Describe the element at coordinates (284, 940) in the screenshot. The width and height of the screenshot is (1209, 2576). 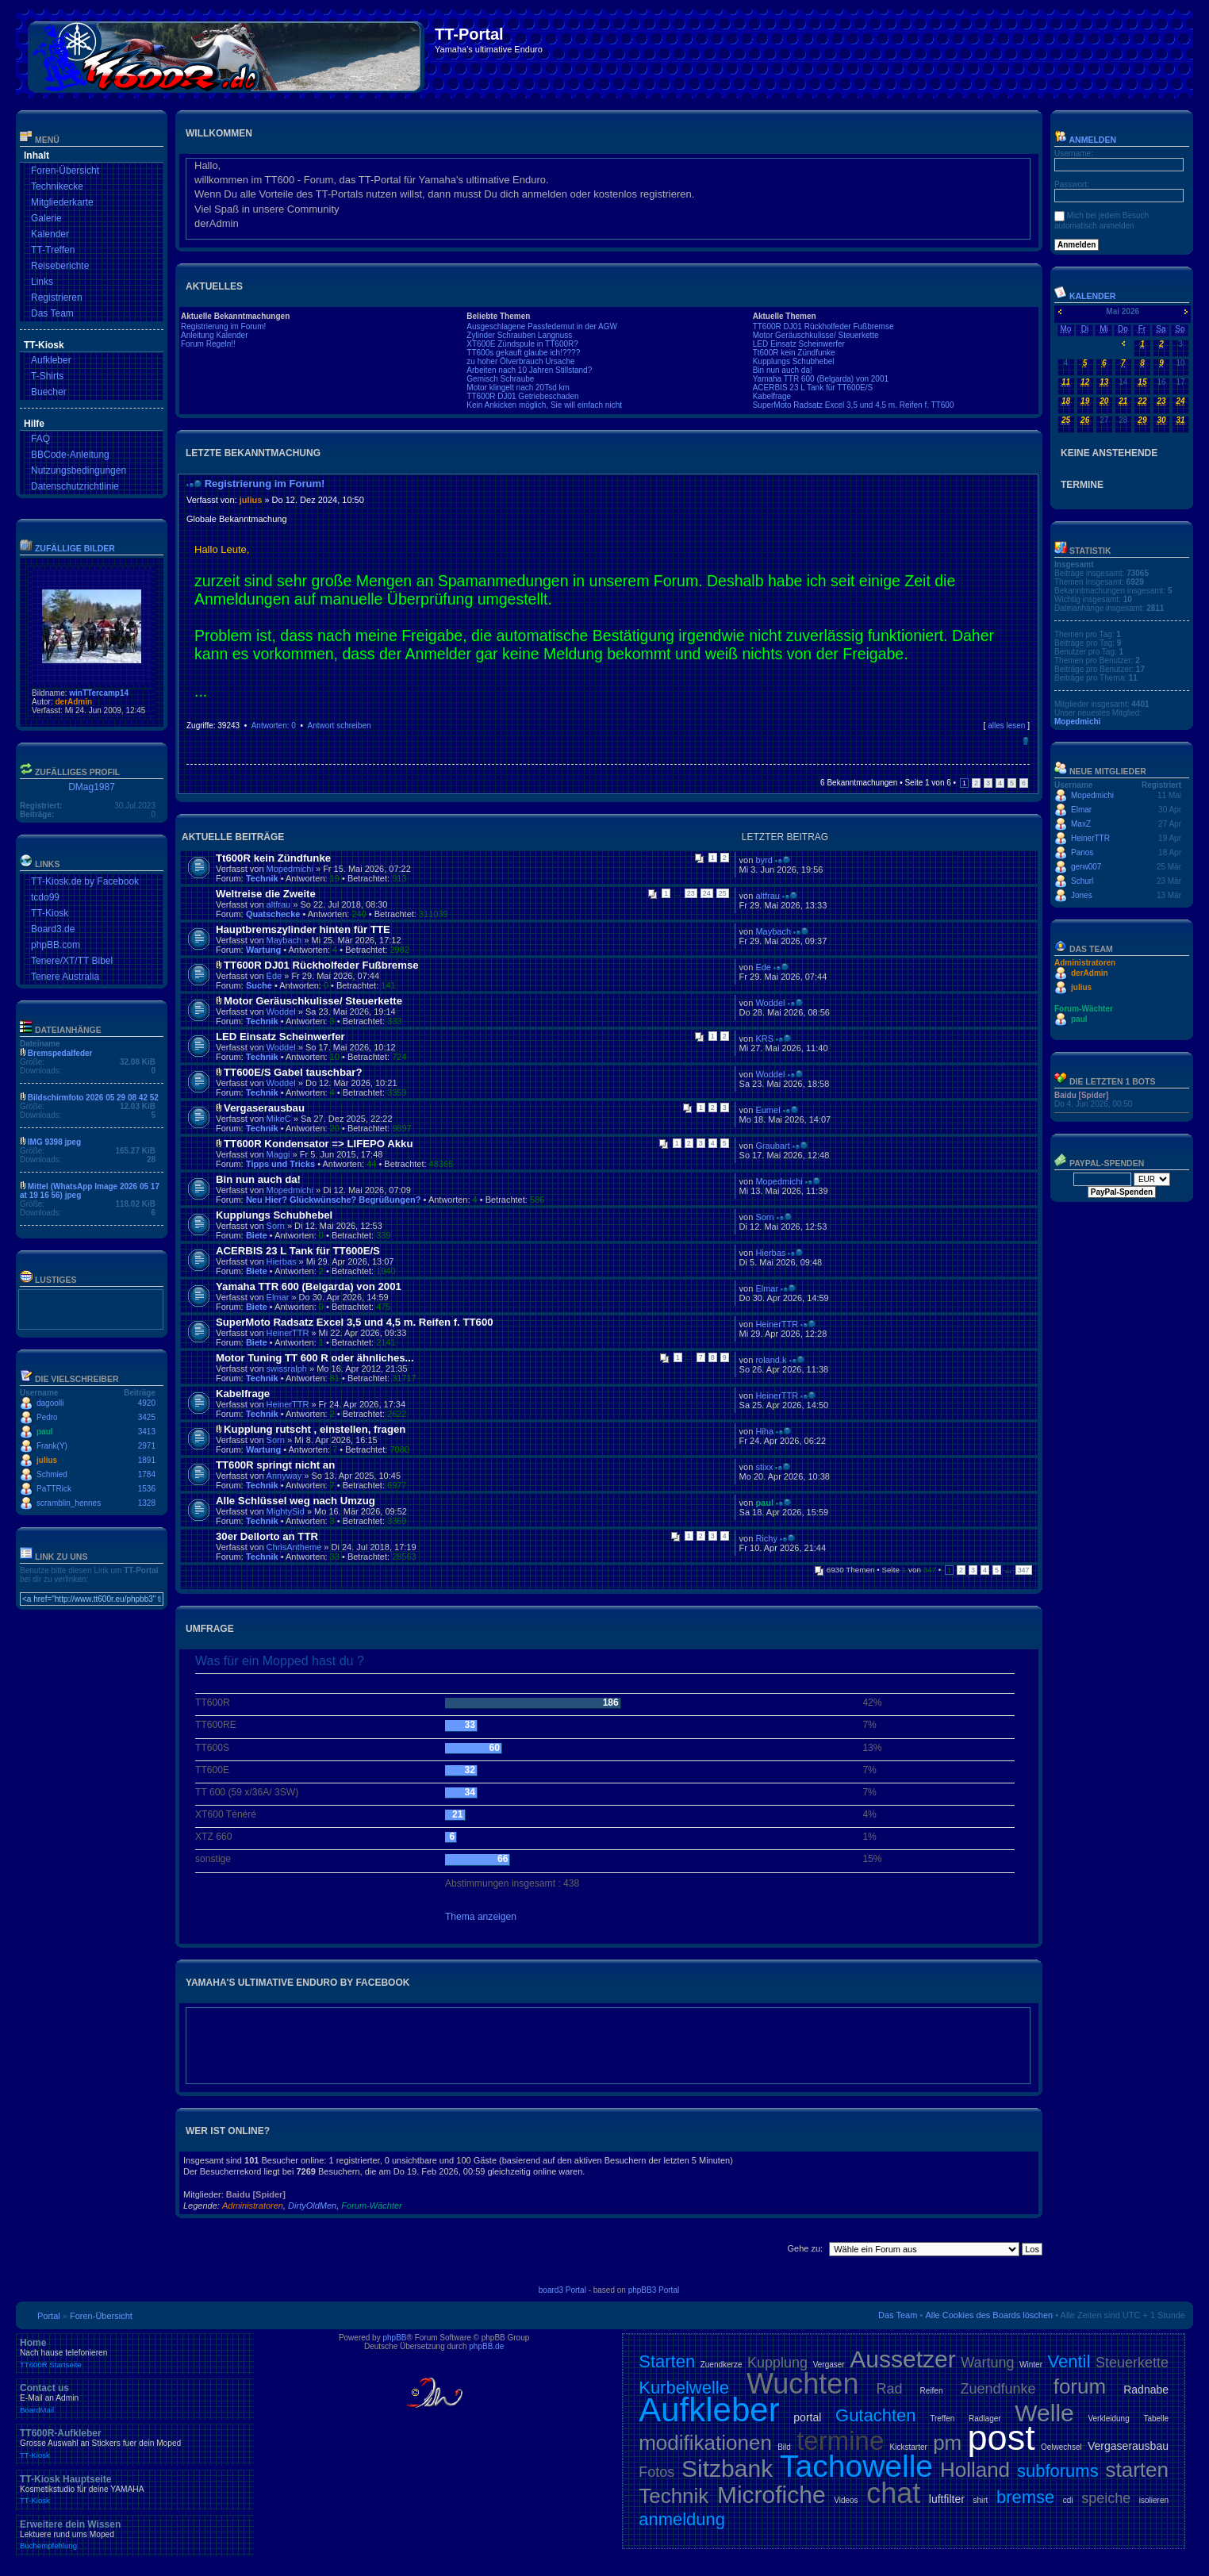
I see `Maybach` at that location.